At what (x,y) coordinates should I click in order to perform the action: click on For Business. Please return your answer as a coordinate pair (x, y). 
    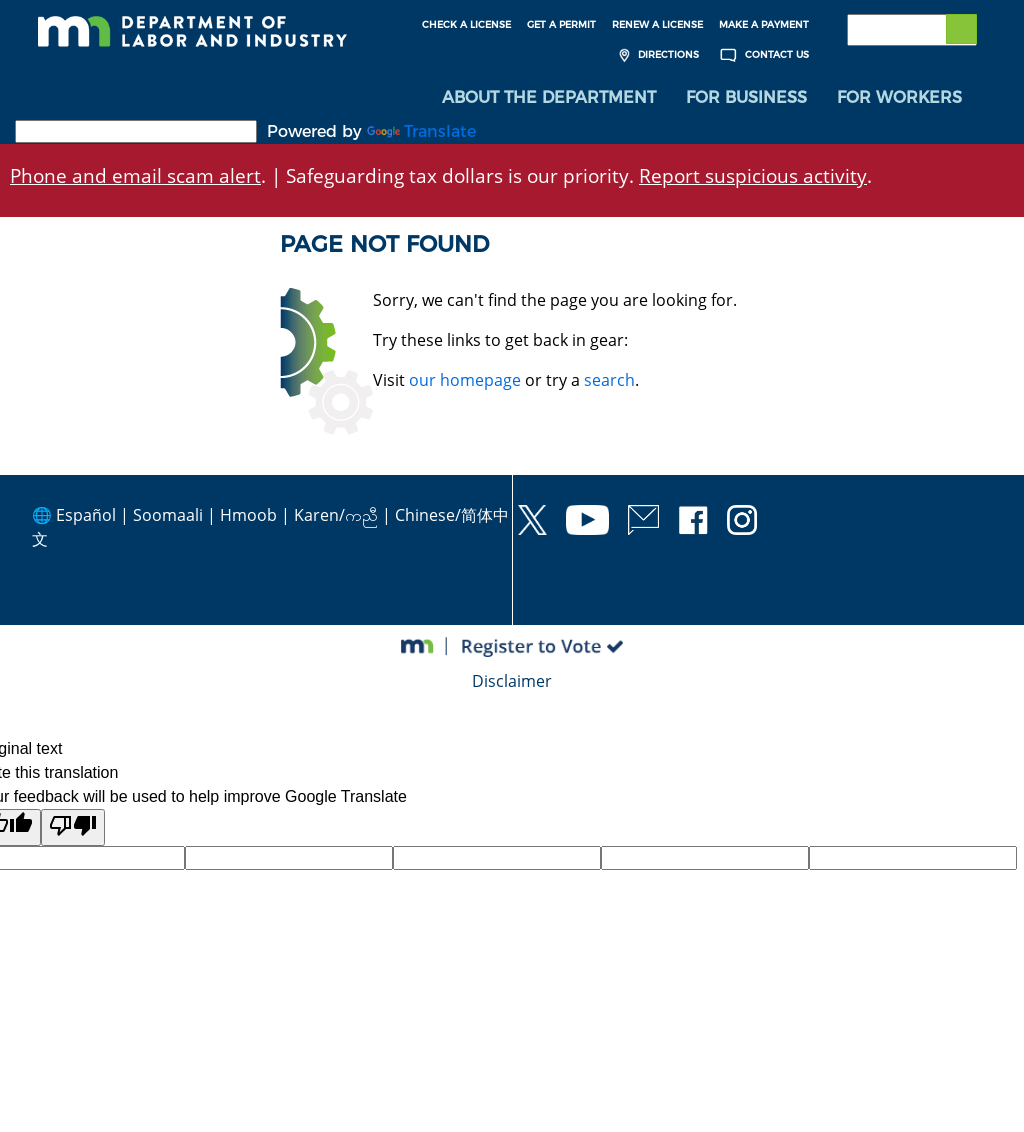
    Looking at the image, I should click on (746, 99).